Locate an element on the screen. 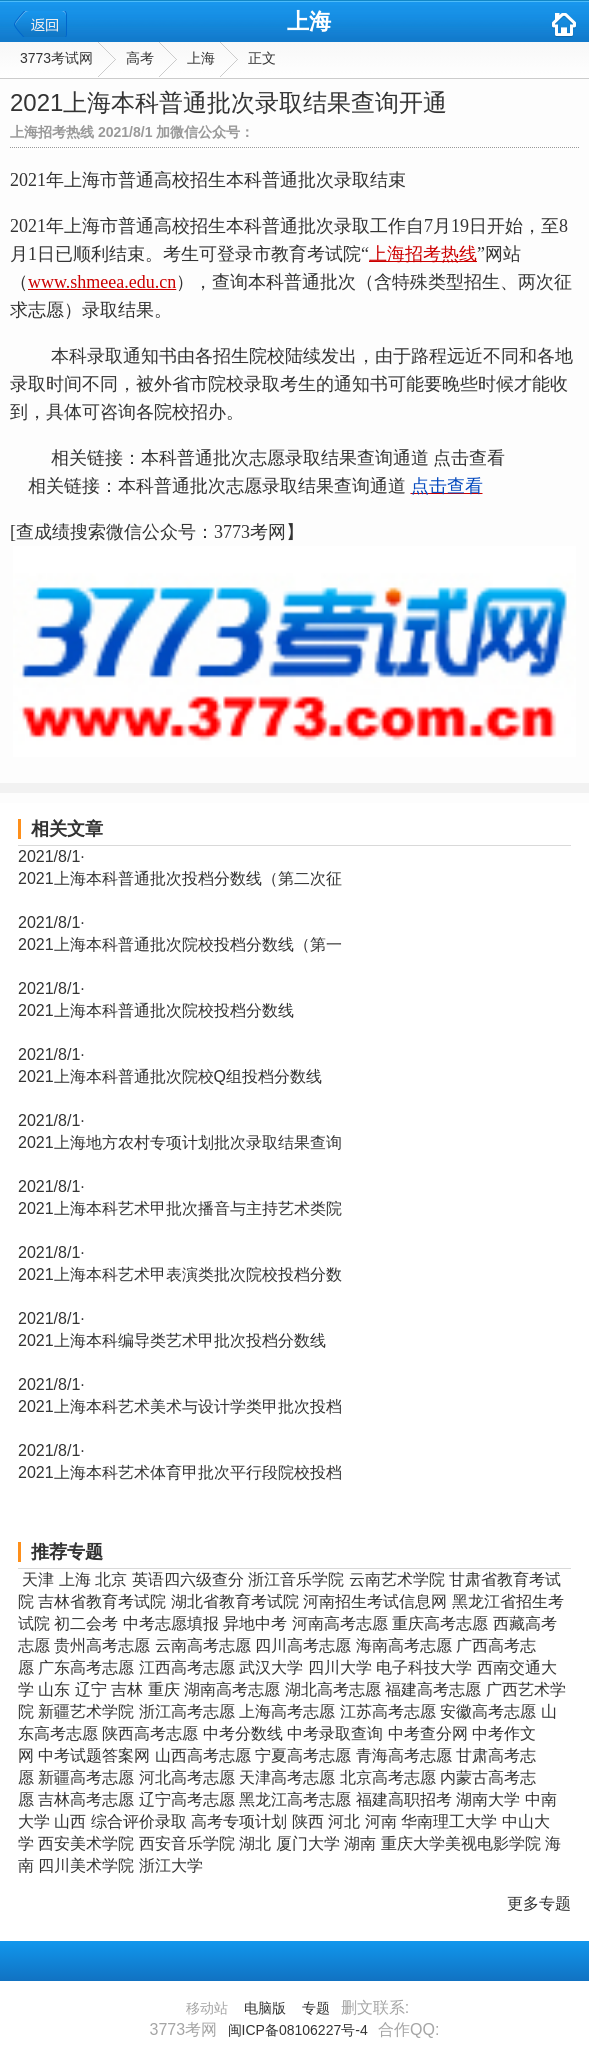  2021上海本科普通批次院校Q组投档分数线 is located at coordinates (170, 1076).